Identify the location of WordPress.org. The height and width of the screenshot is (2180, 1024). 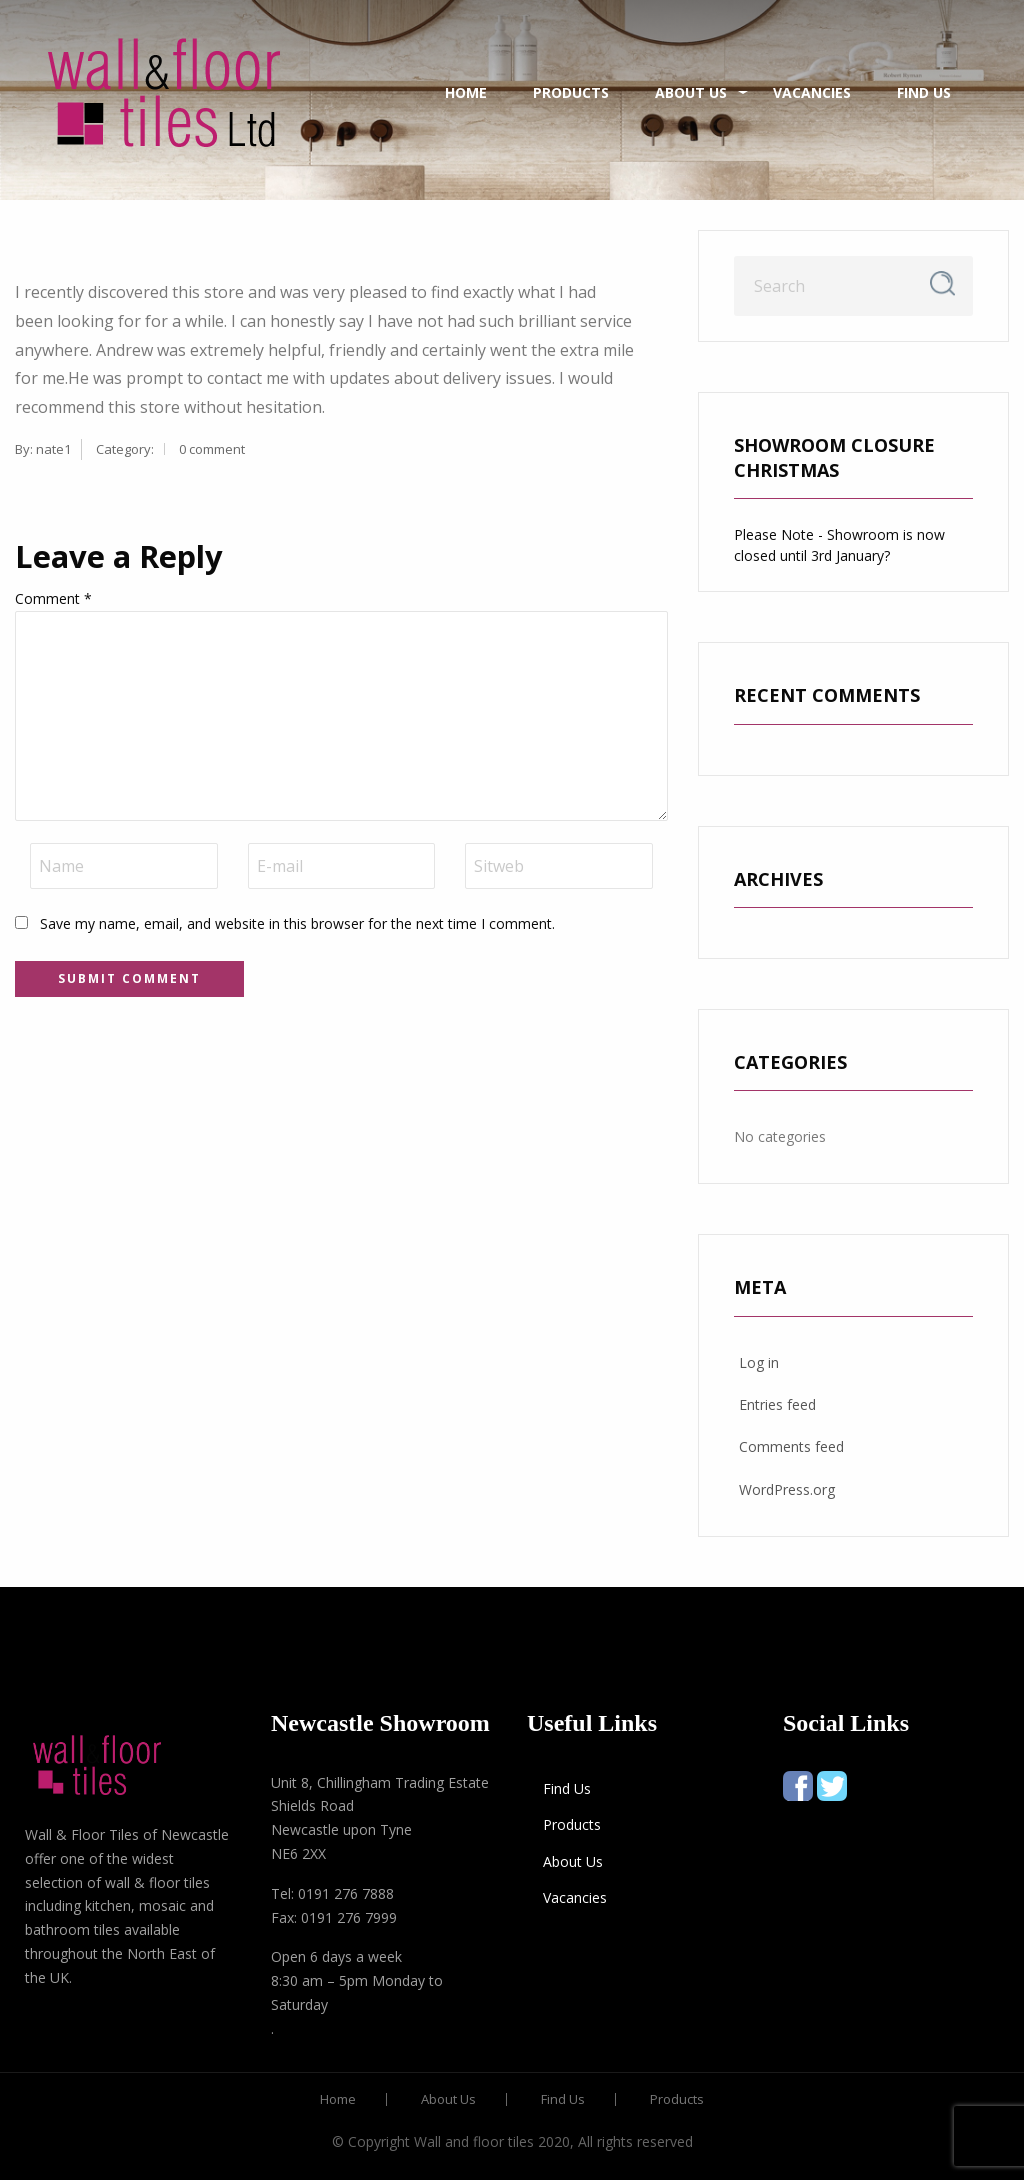
(787, 1489).